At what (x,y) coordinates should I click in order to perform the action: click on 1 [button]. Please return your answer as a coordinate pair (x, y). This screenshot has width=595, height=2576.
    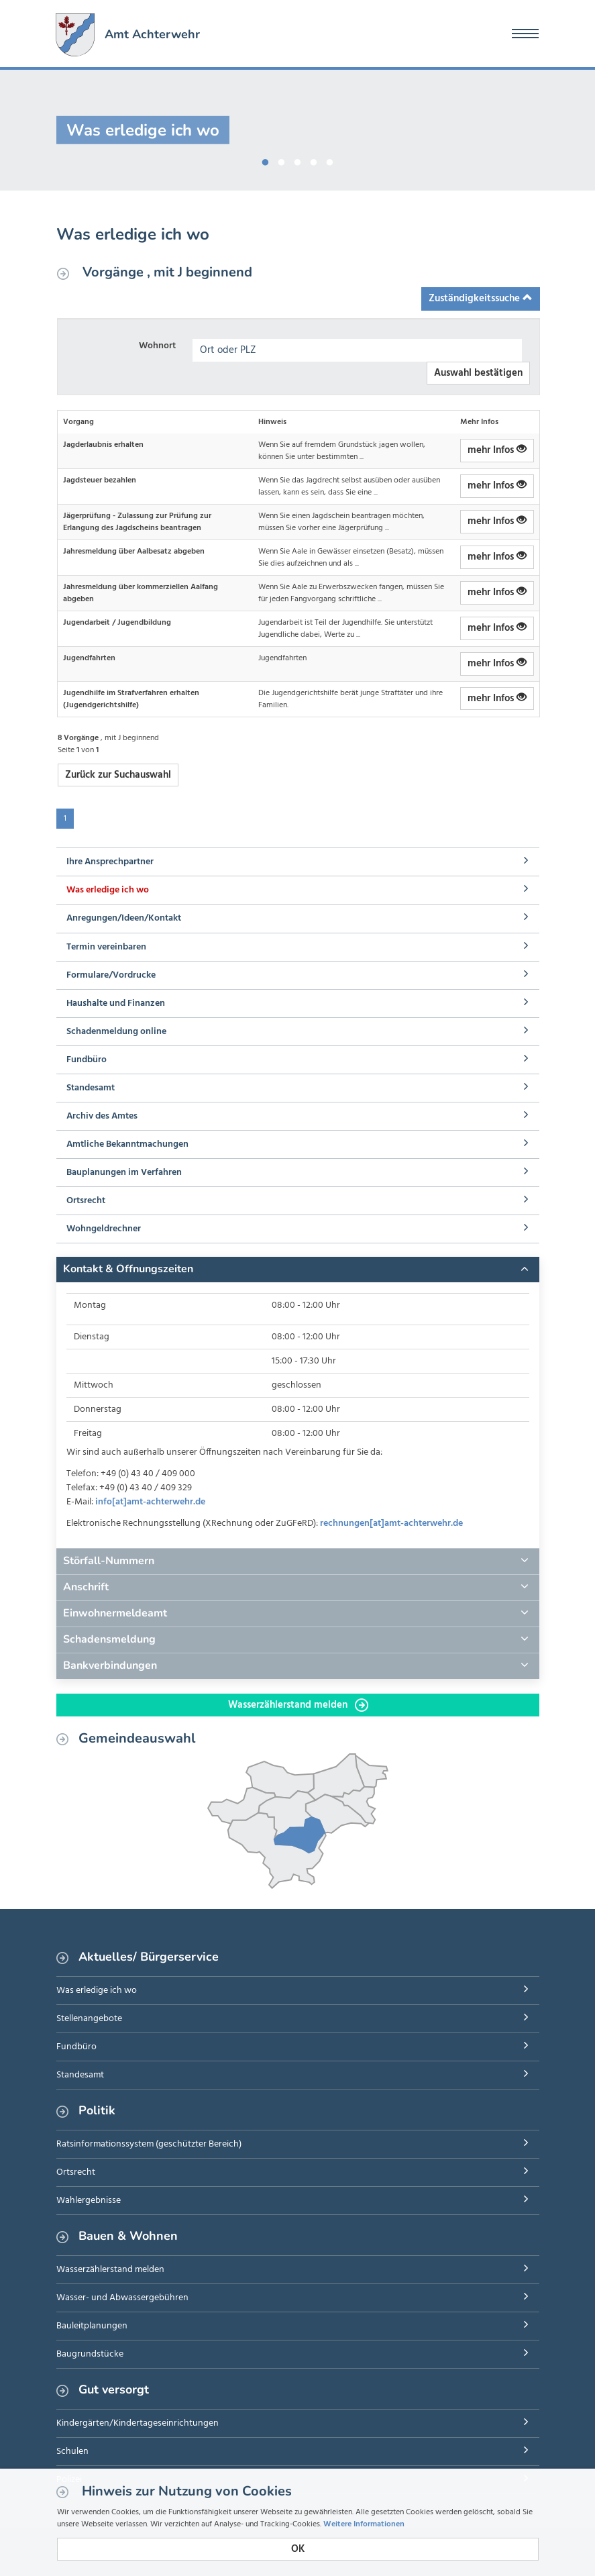
    Looking at the image, I should click on (265, 159).